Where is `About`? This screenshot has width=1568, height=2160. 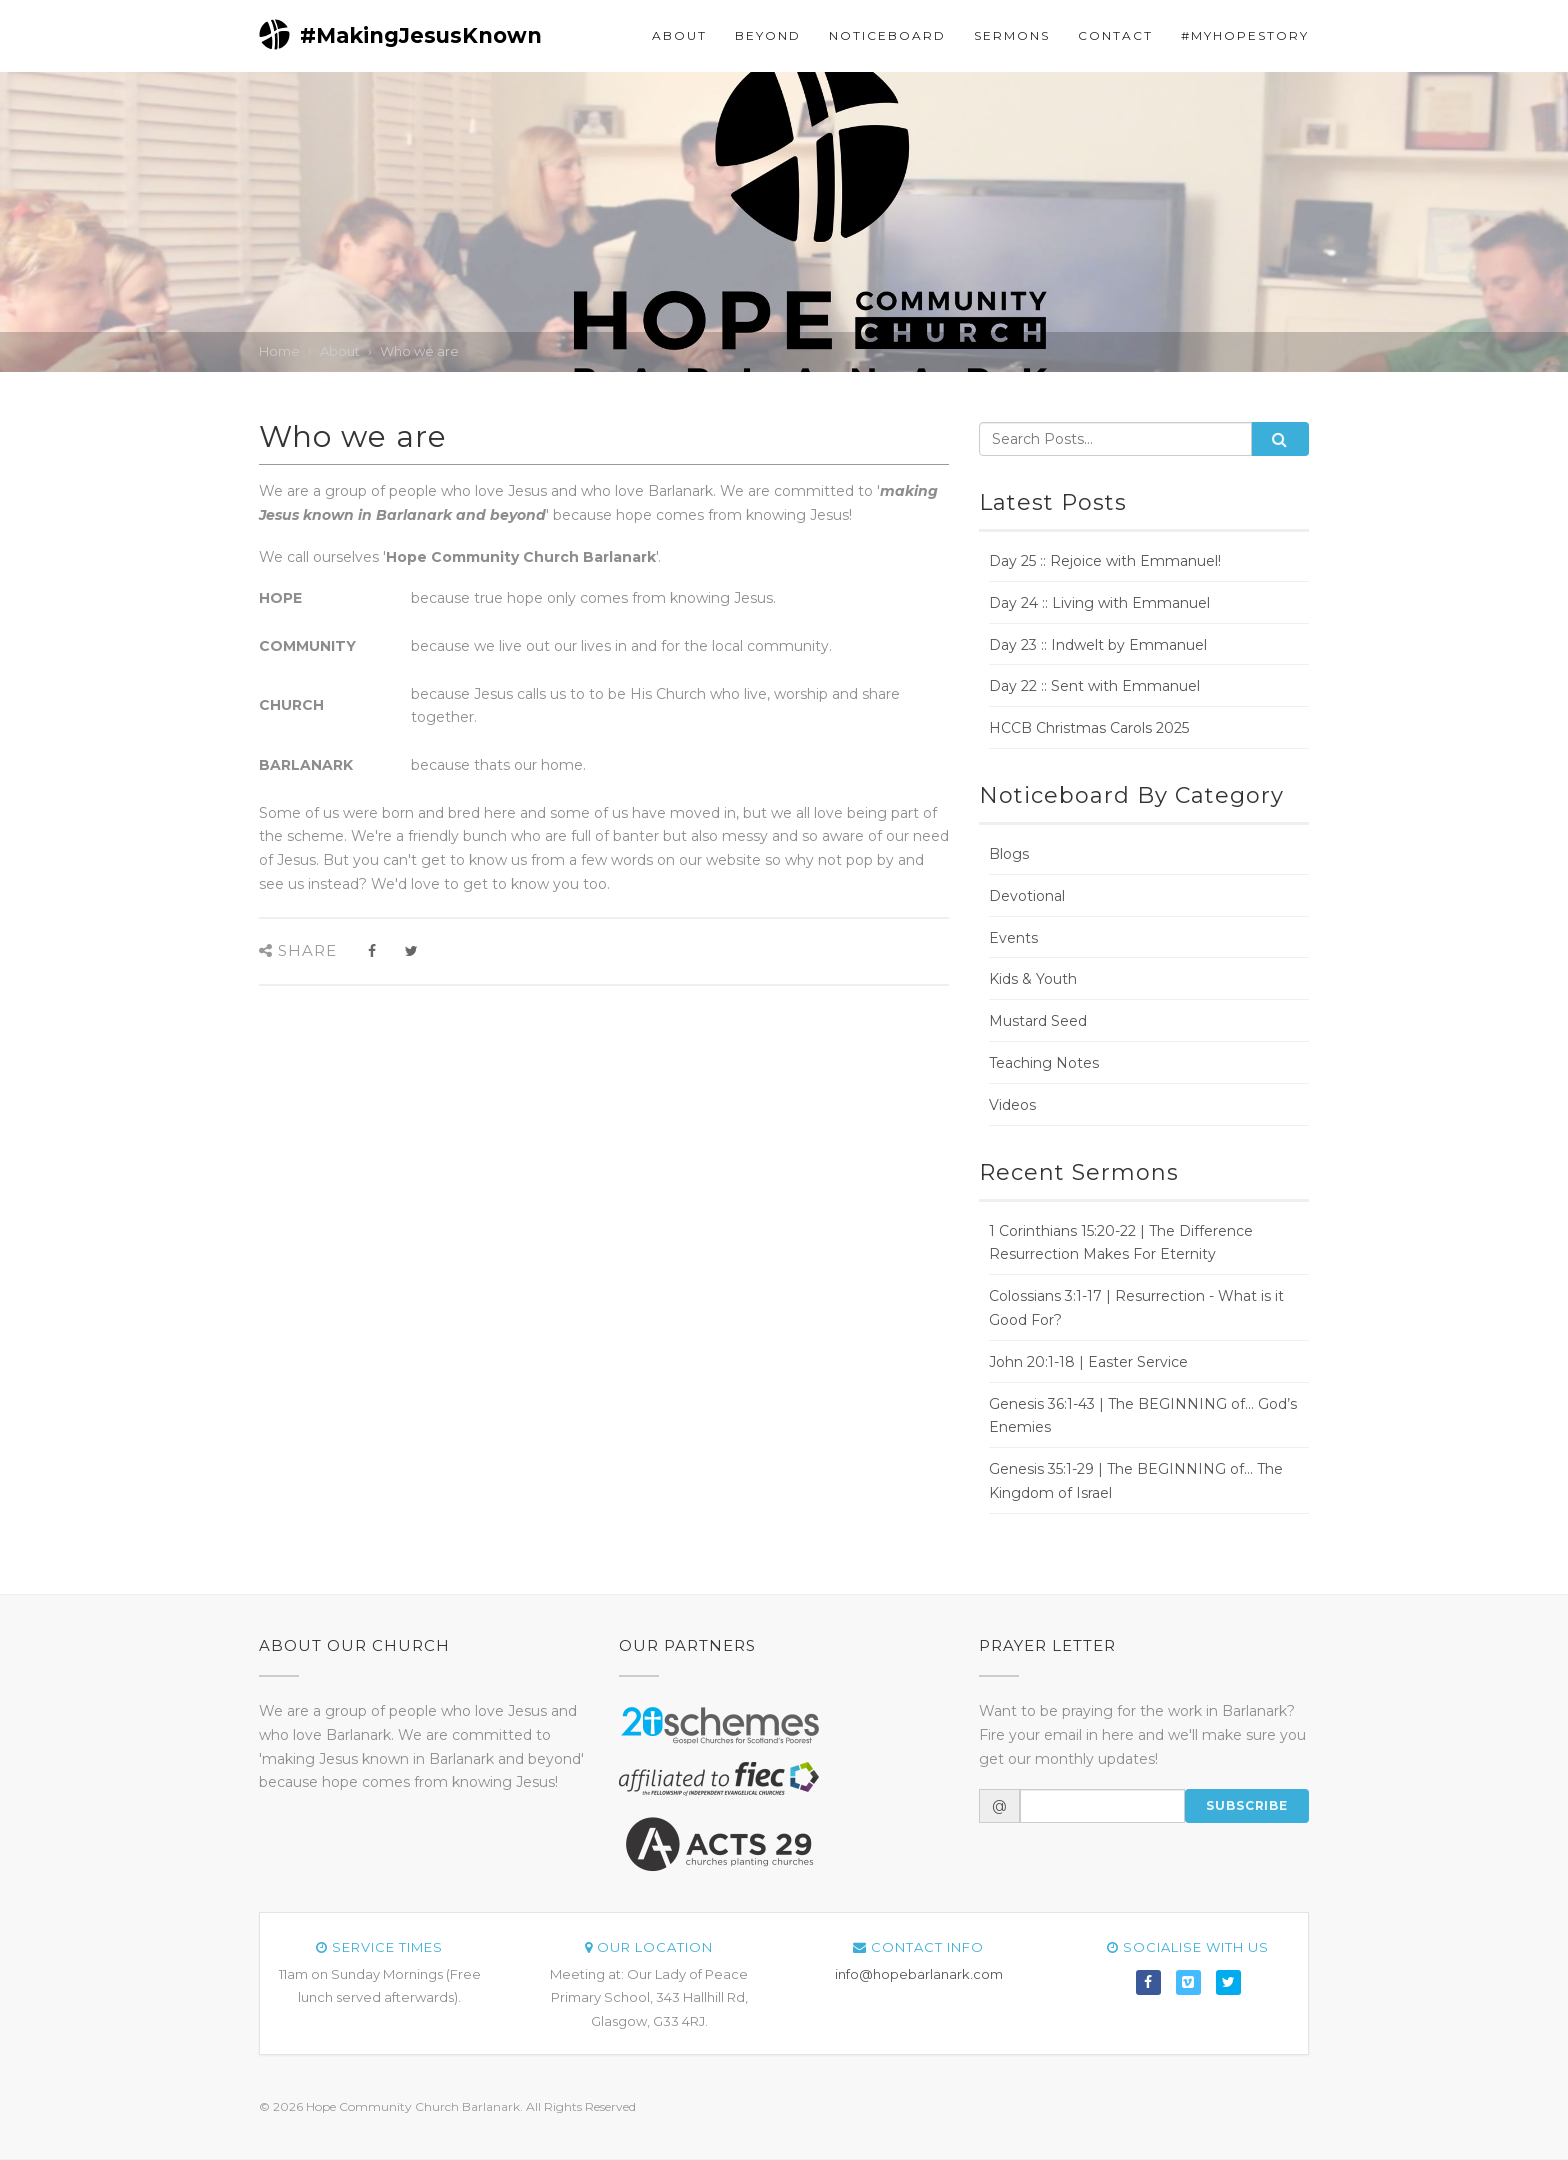
About is located at coordinates (679, 35).